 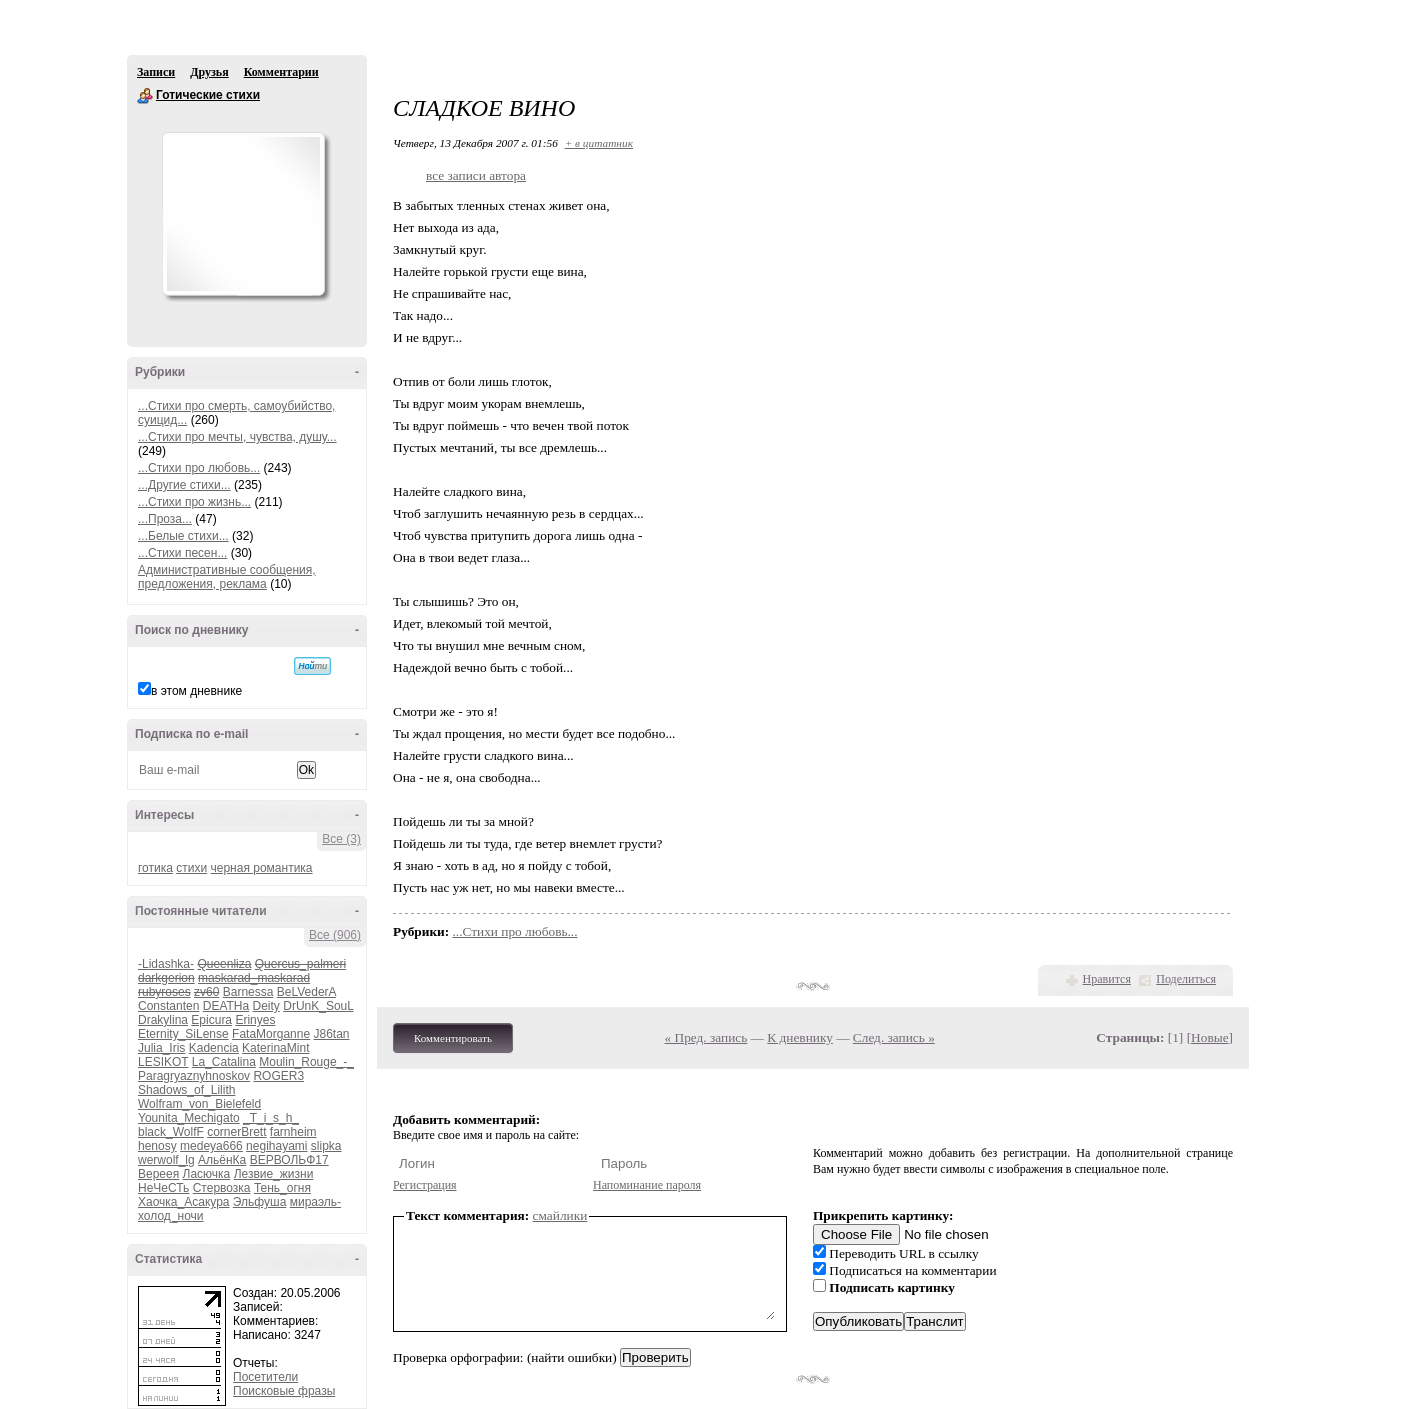 I want to click on черная романтика, so click(x=262, y=868).